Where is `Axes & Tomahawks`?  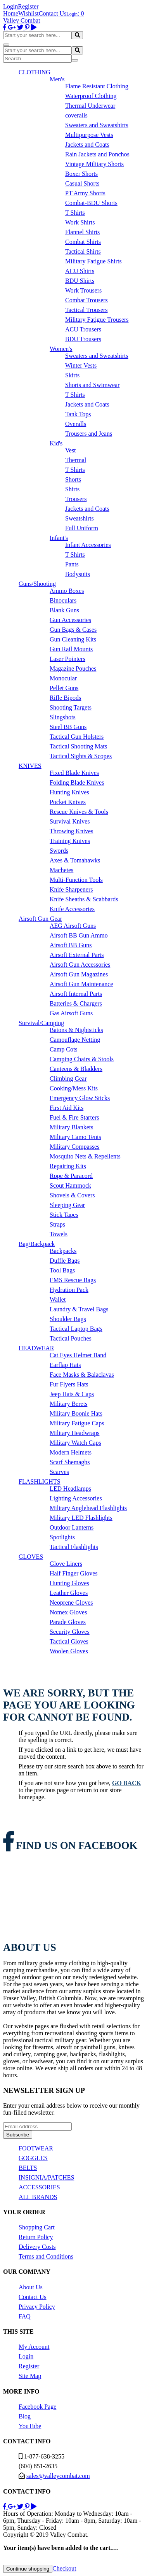 Axes & Tomahawks is located at coordinates (75, 860).